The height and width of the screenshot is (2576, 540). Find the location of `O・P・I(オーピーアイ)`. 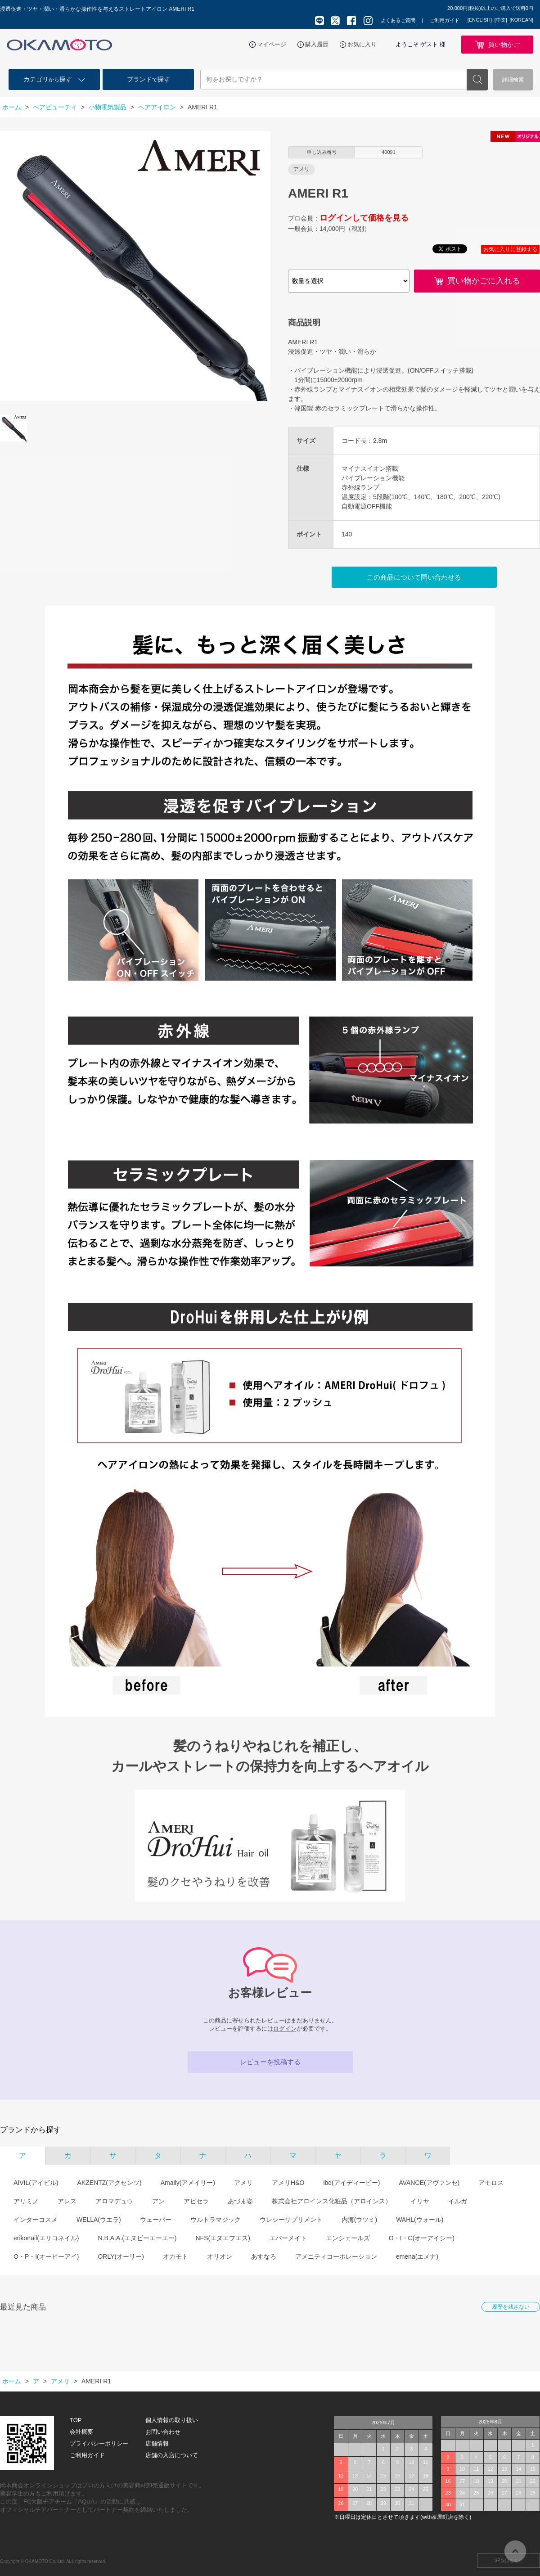

O・P・I(オーピーアイ) is located at coordinates (46, 2256).